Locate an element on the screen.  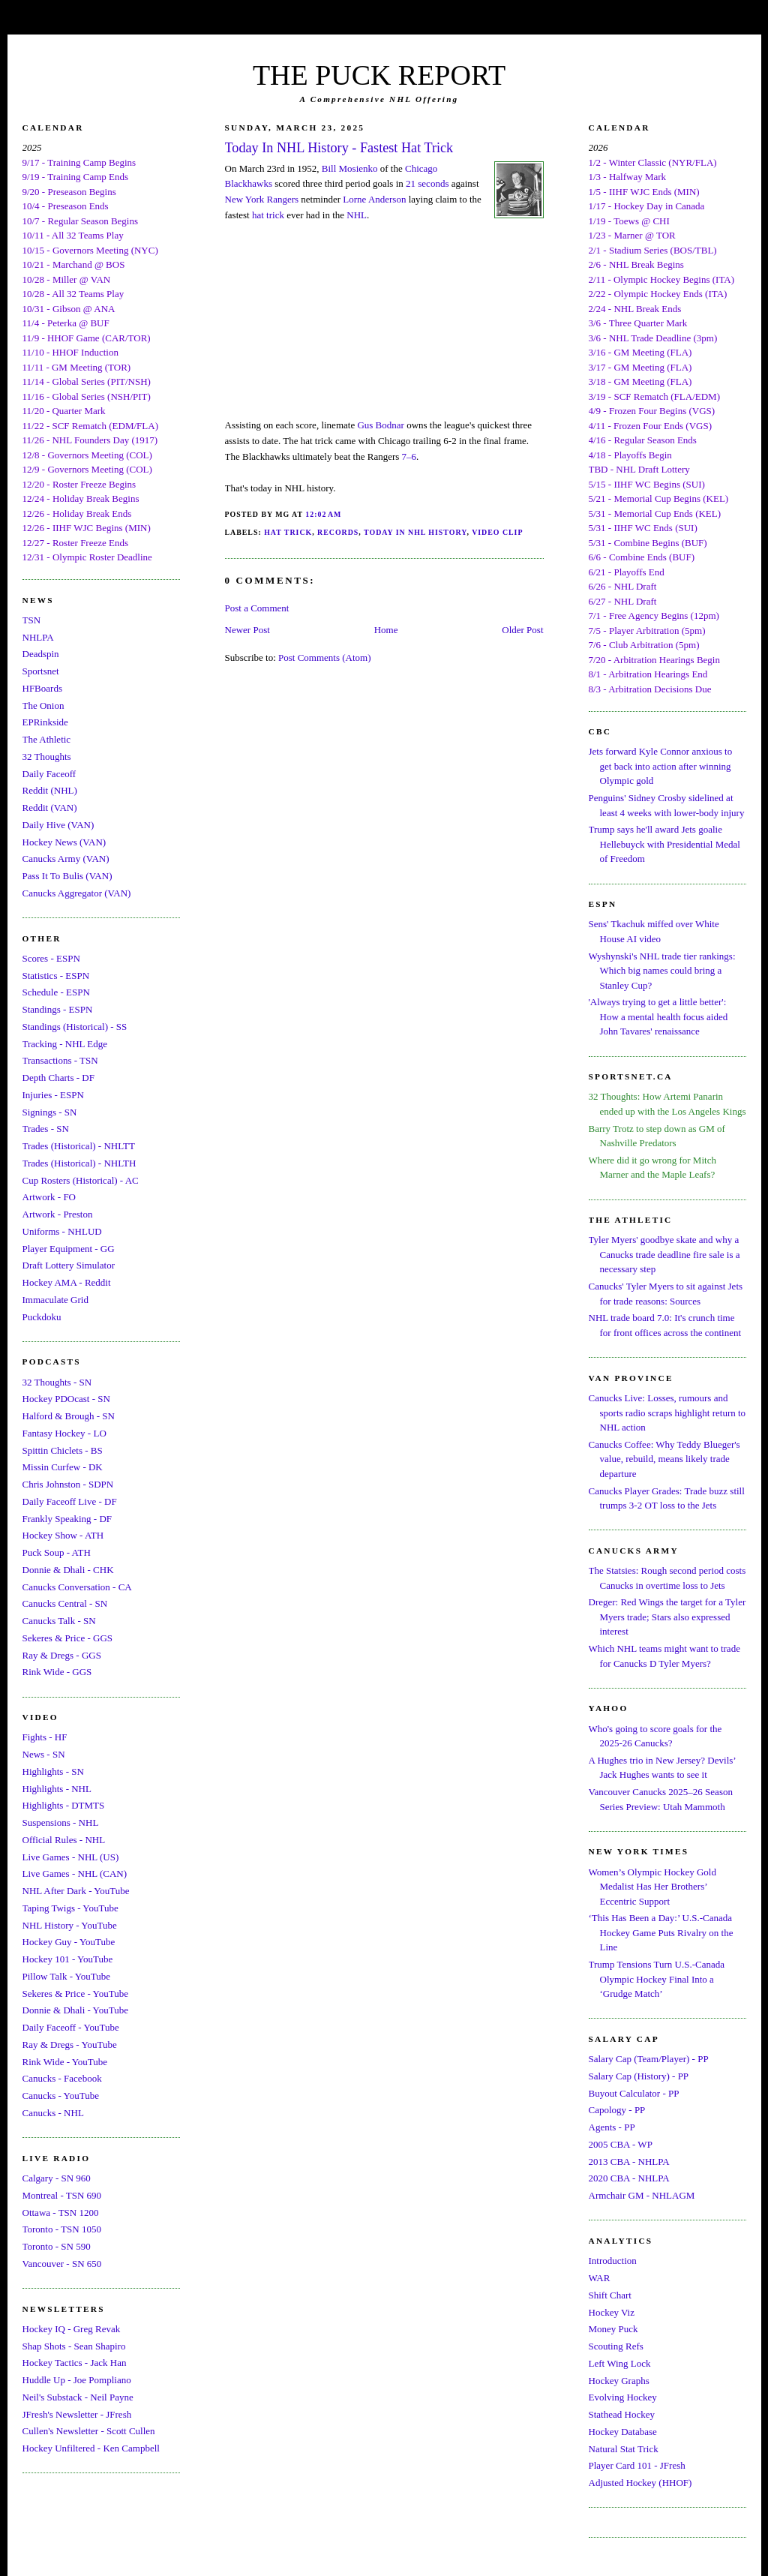
Canucks Conversation - CA is located at coordinates (77, 1587).